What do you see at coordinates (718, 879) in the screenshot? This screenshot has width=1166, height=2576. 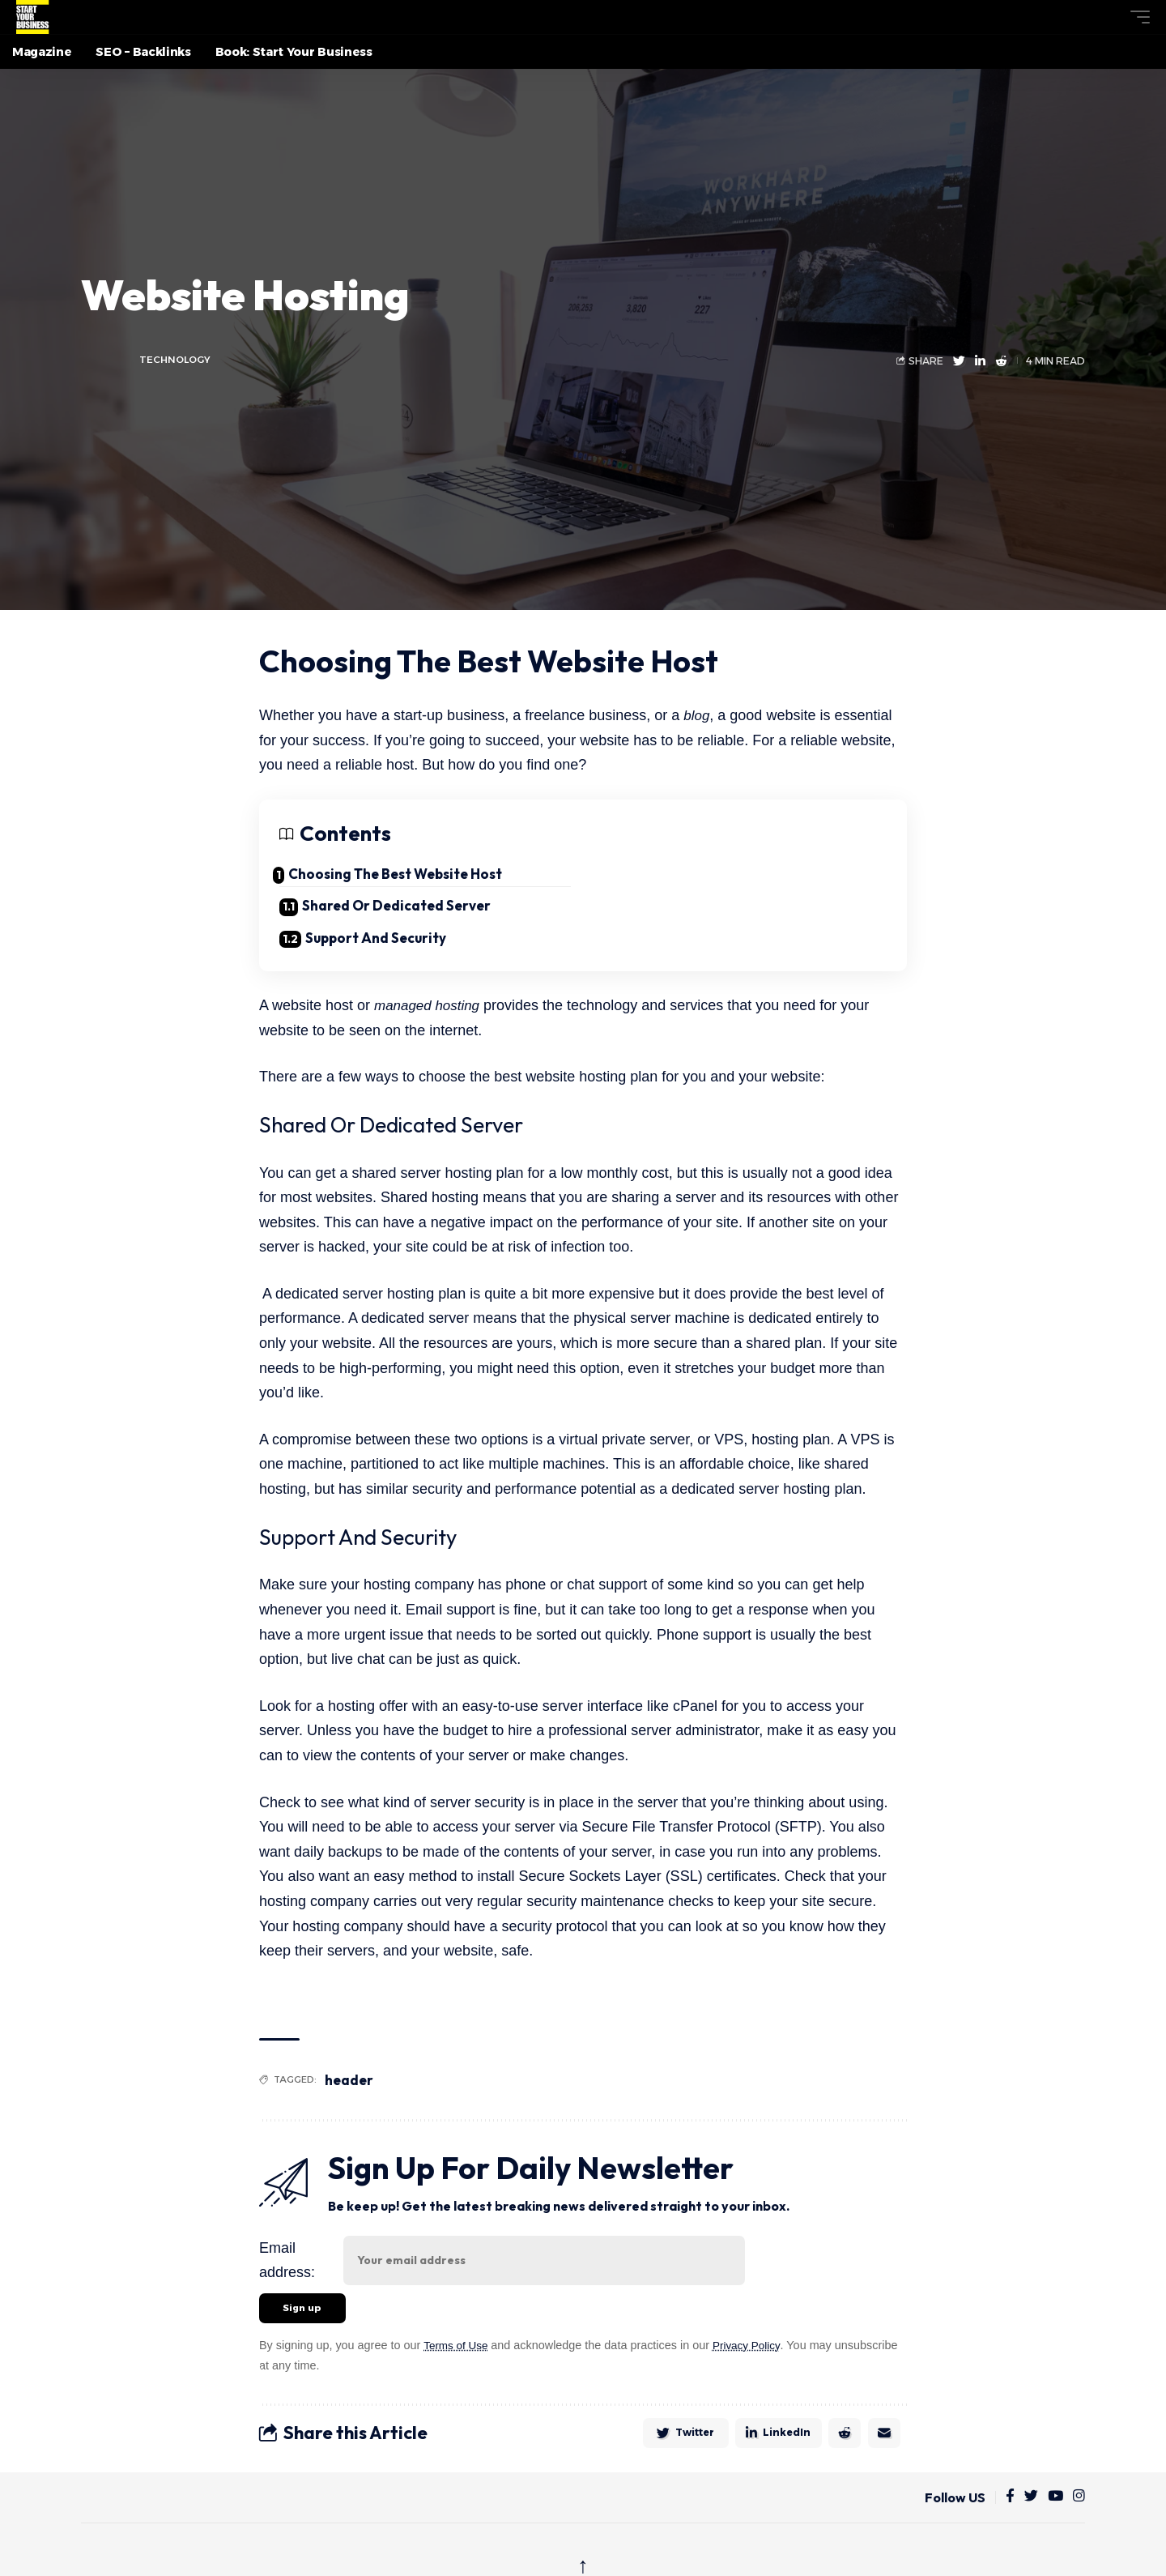 I see `Shared Or Dedicated Server` at bounding box center [718, 879].